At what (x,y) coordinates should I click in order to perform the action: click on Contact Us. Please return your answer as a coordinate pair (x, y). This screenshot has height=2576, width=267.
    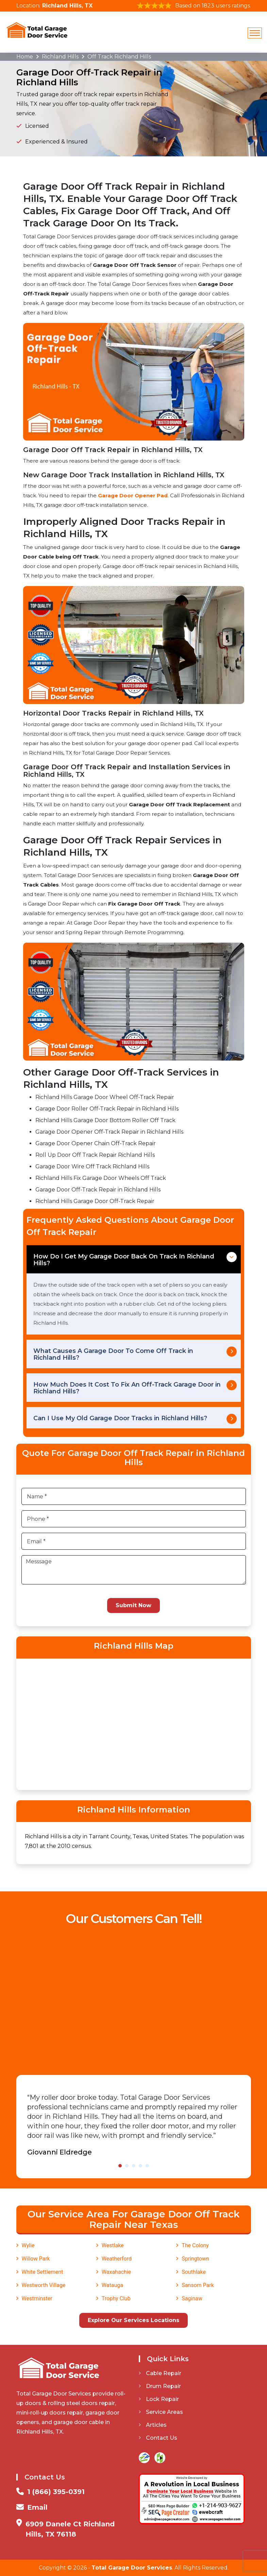
    Looking at the image, I should click on (158, 2438).